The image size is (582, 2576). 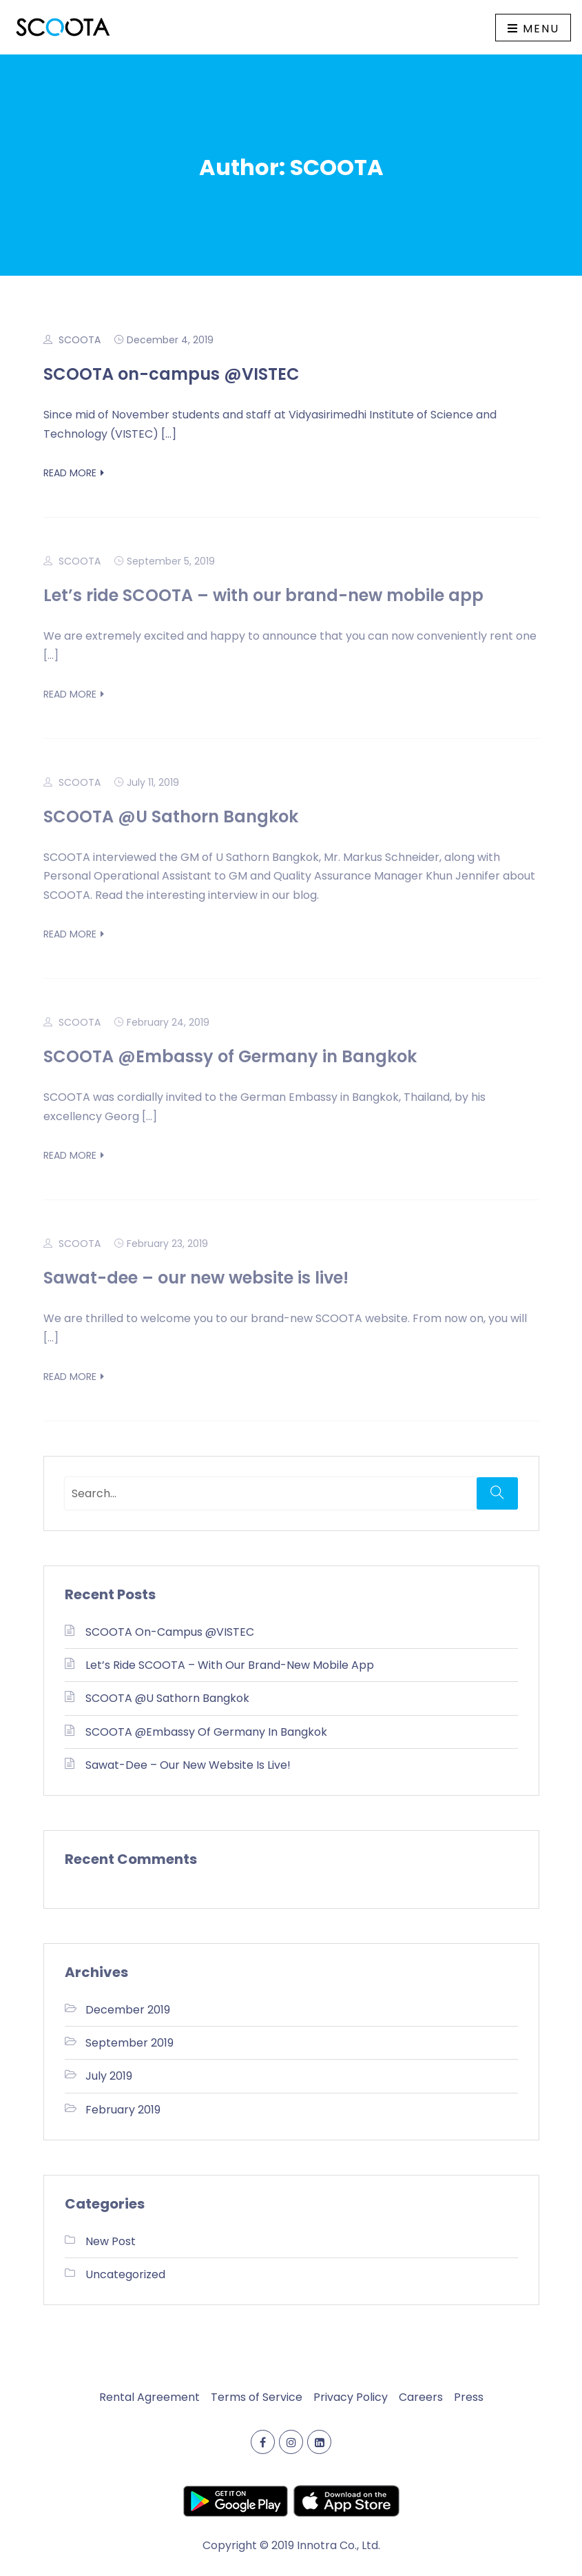 I want to click on December 2019, so click(x=127, y=2010).